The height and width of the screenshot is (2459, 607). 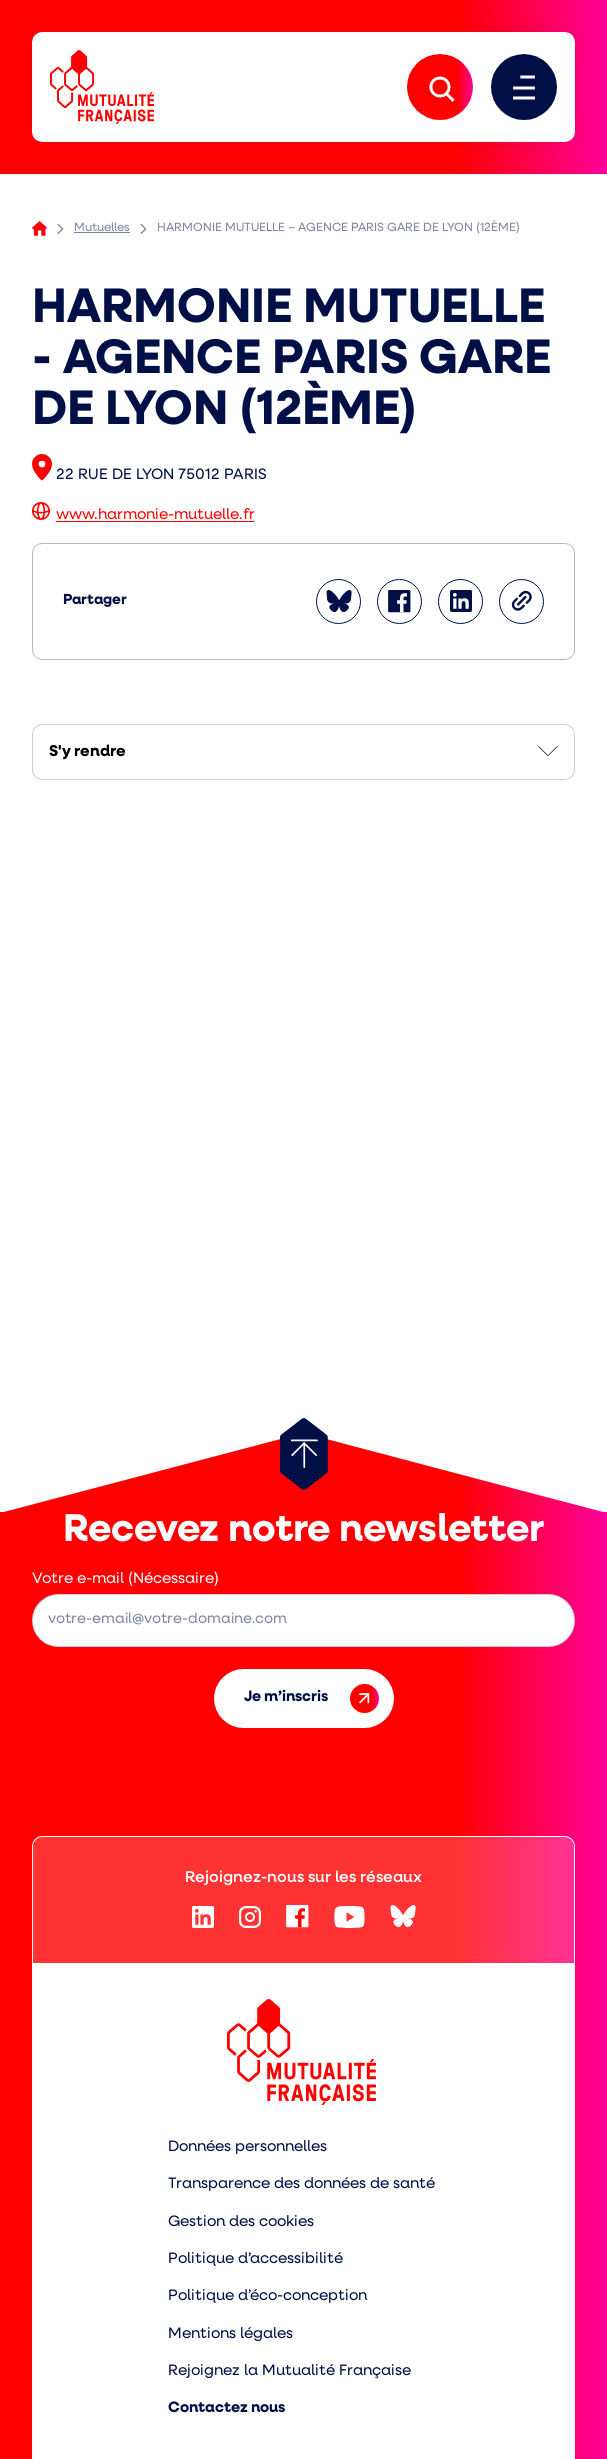 What do you see at coordinates (247, 2147) in the screenshot?
I see `Données personnelles` at bounding box center [247, 2147].